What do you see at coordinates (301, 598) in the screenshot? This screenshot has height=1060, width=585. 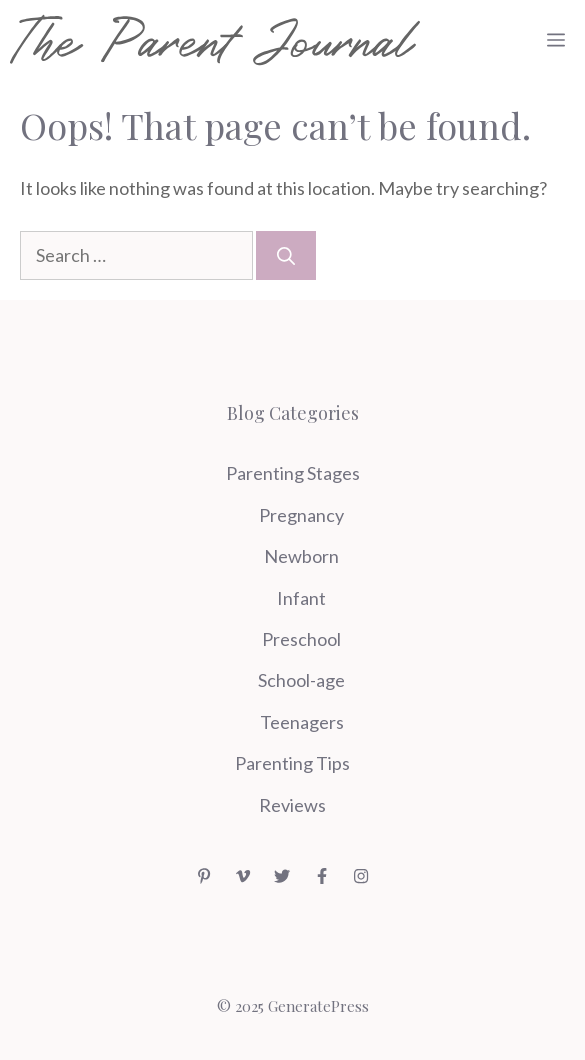 I see `Infant` at bounding box center [301, 598].